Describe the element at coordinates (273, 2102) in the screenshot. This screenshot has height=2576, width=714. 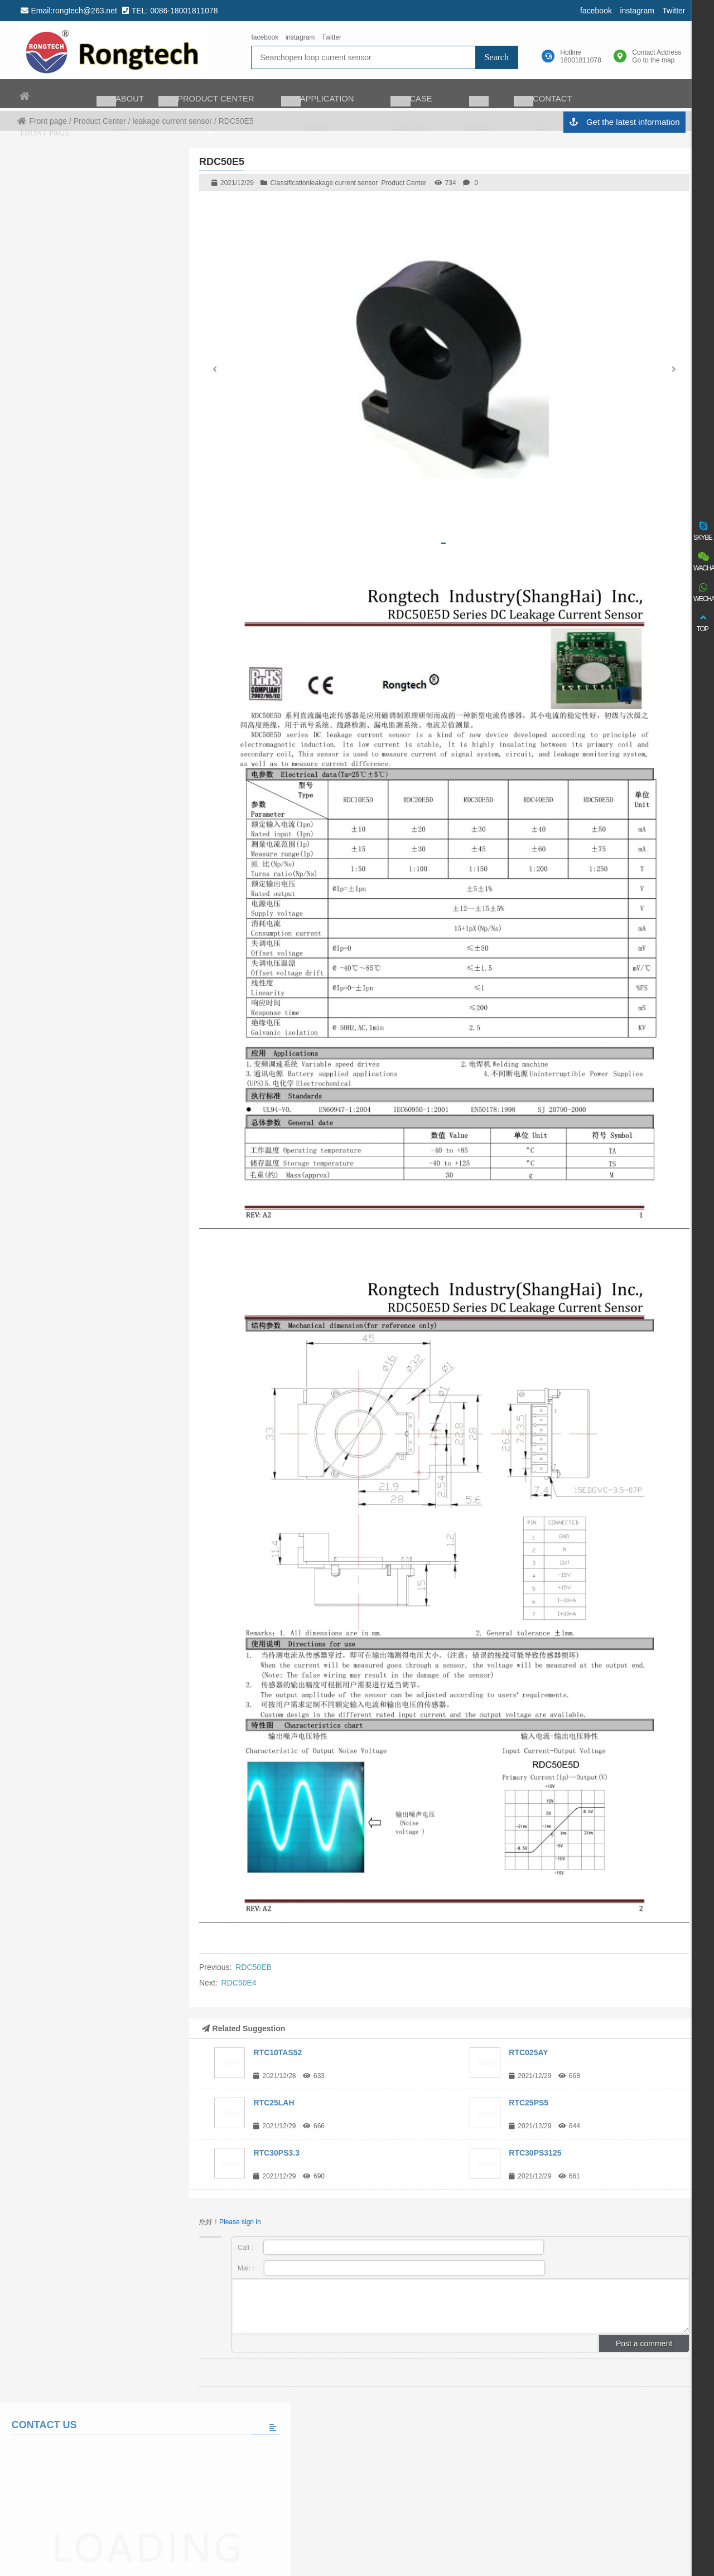
I see `RTC25LAH` at that location.